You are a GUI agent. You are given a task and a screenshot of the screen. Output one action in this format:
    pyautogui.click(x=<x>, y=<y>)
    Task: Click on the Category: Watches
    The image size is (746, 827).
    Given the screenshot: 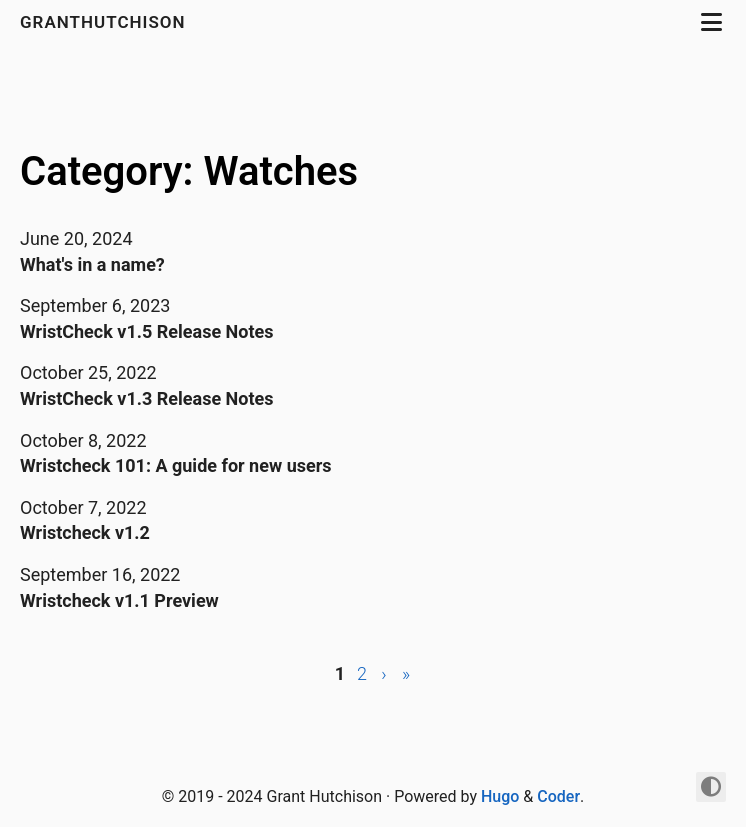 What is the action you would take?
    pyautogui.click(x=189, y=171)
    